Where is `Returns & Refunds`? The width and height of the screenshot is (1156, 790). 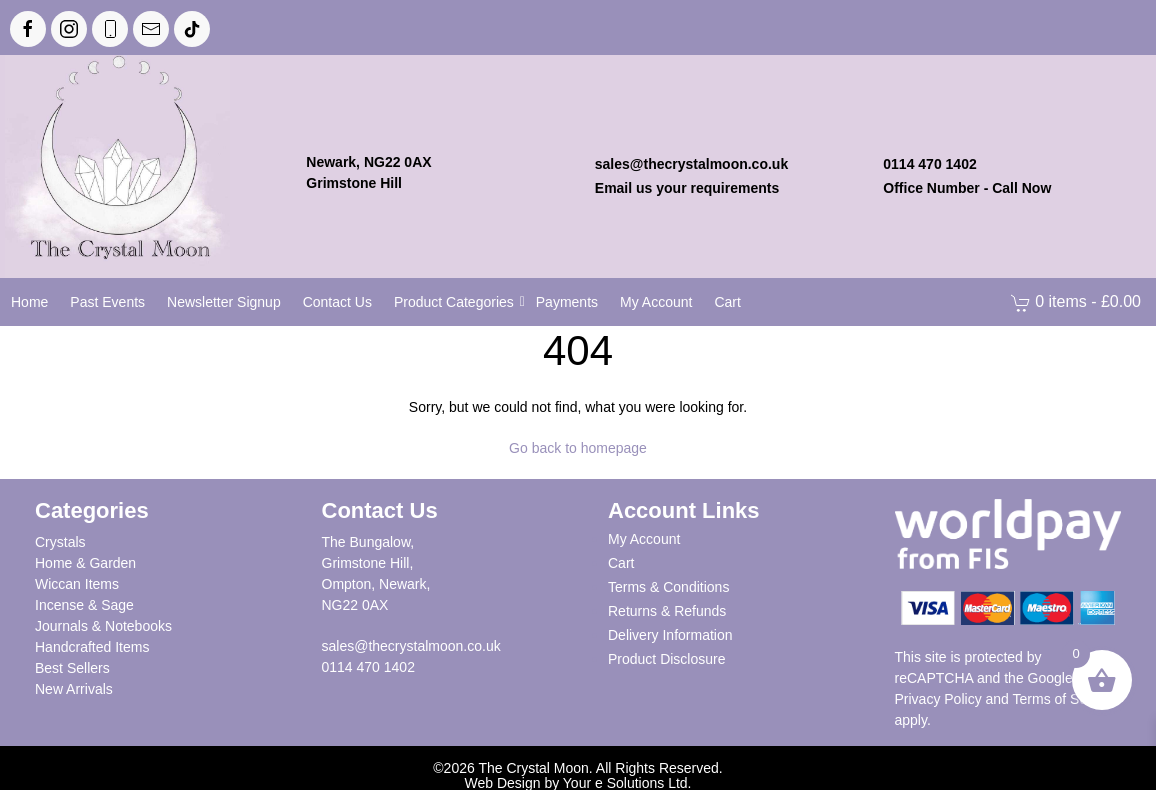
Returns & Refunds is located at coordinates (667, 611).